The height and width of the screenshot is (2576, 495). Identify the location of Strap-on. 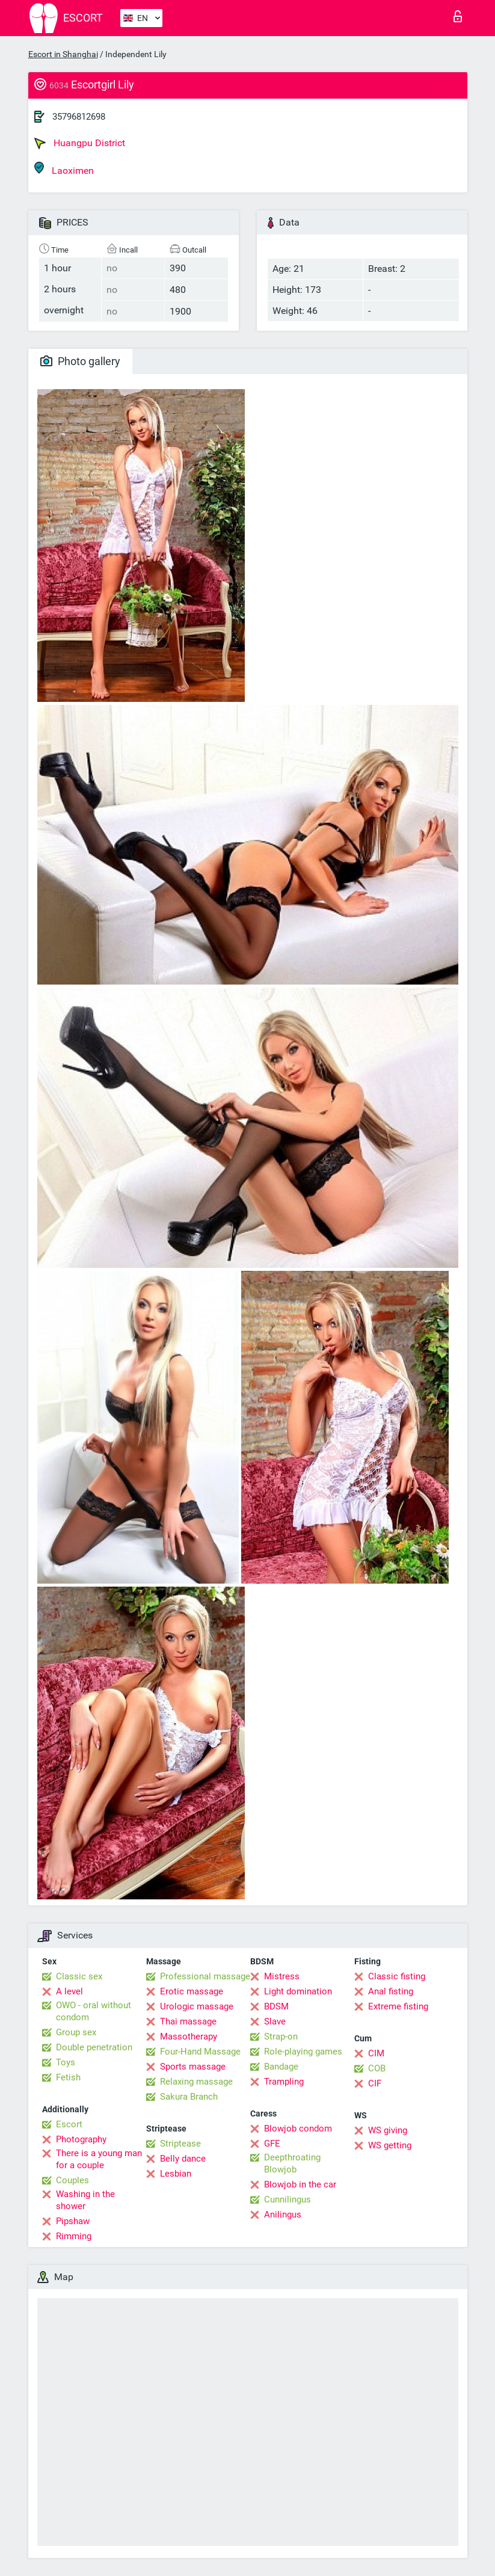
(281, 2036).